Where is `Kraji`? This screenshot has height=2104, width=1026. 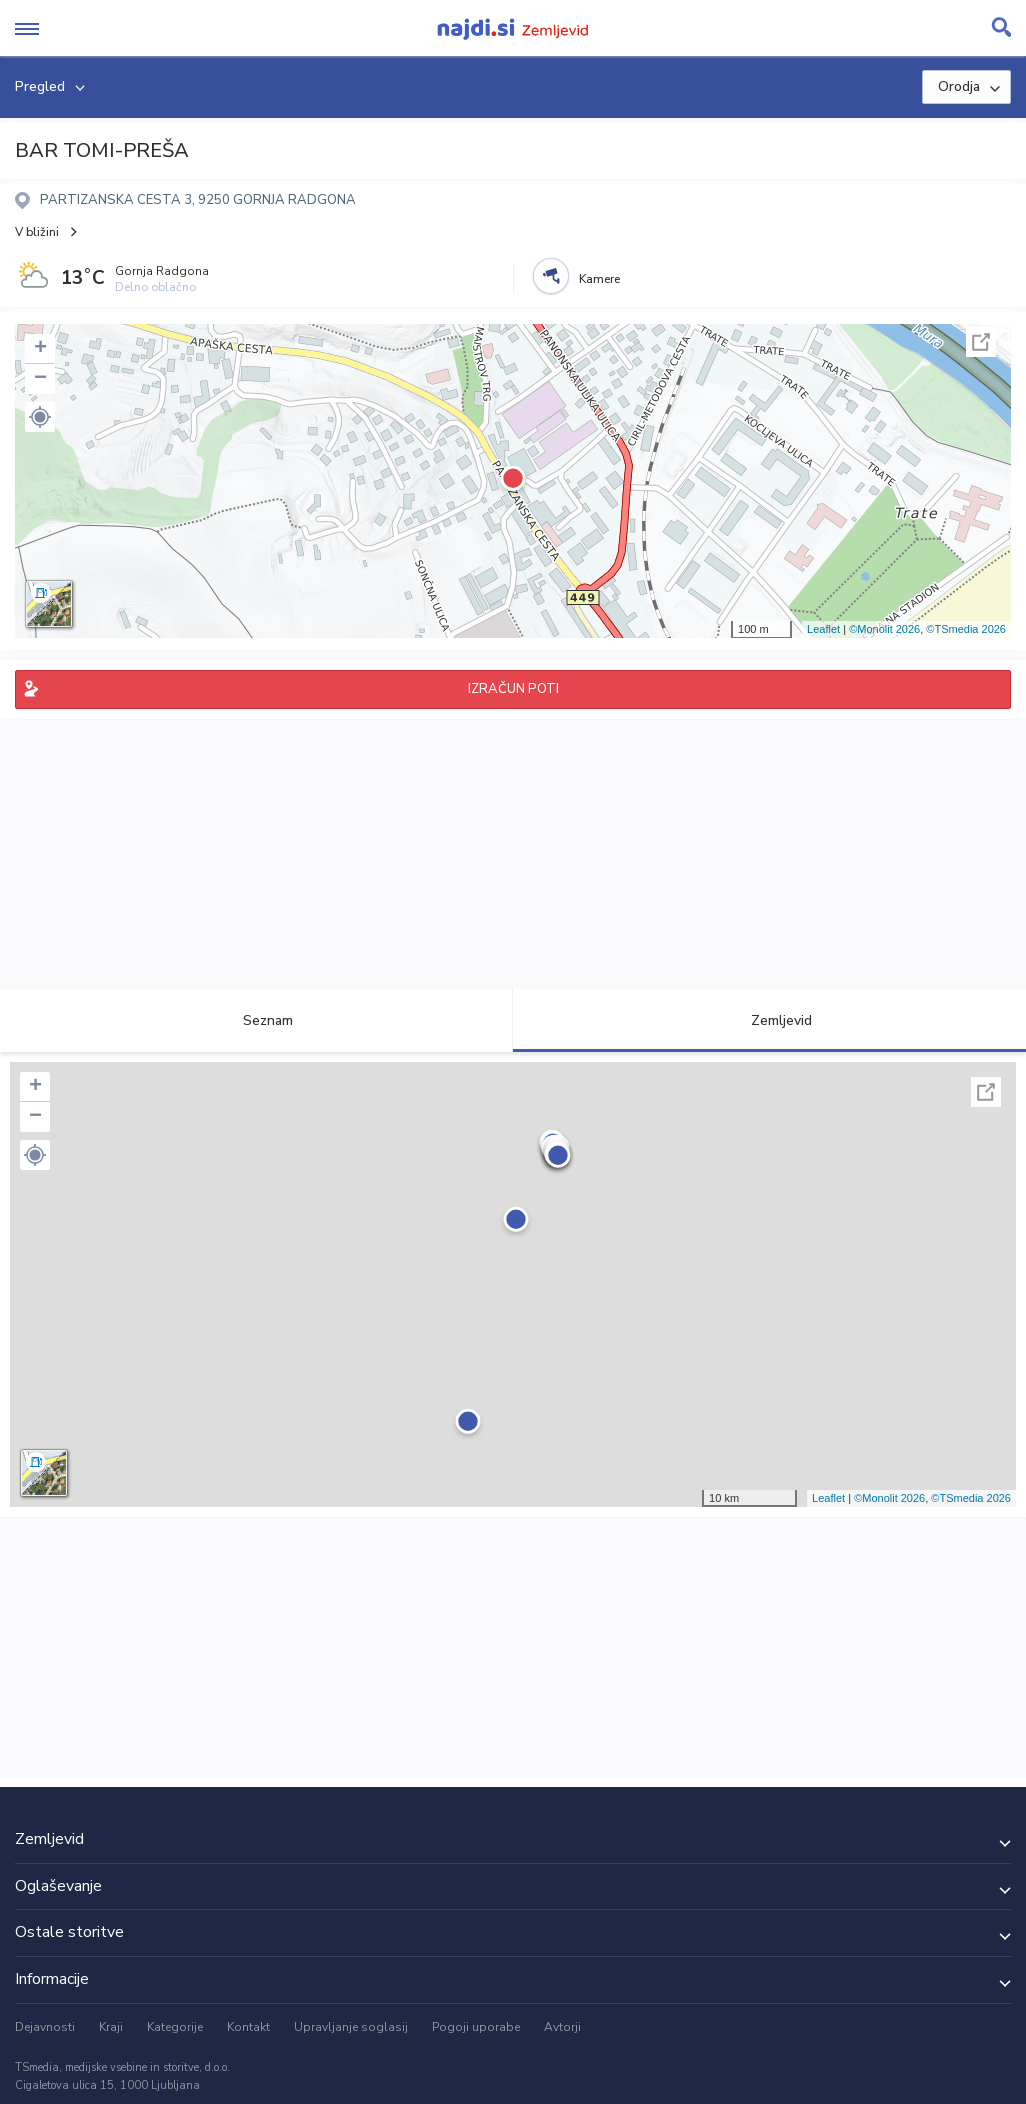 Kraji is located at coordinates (111, 2027).